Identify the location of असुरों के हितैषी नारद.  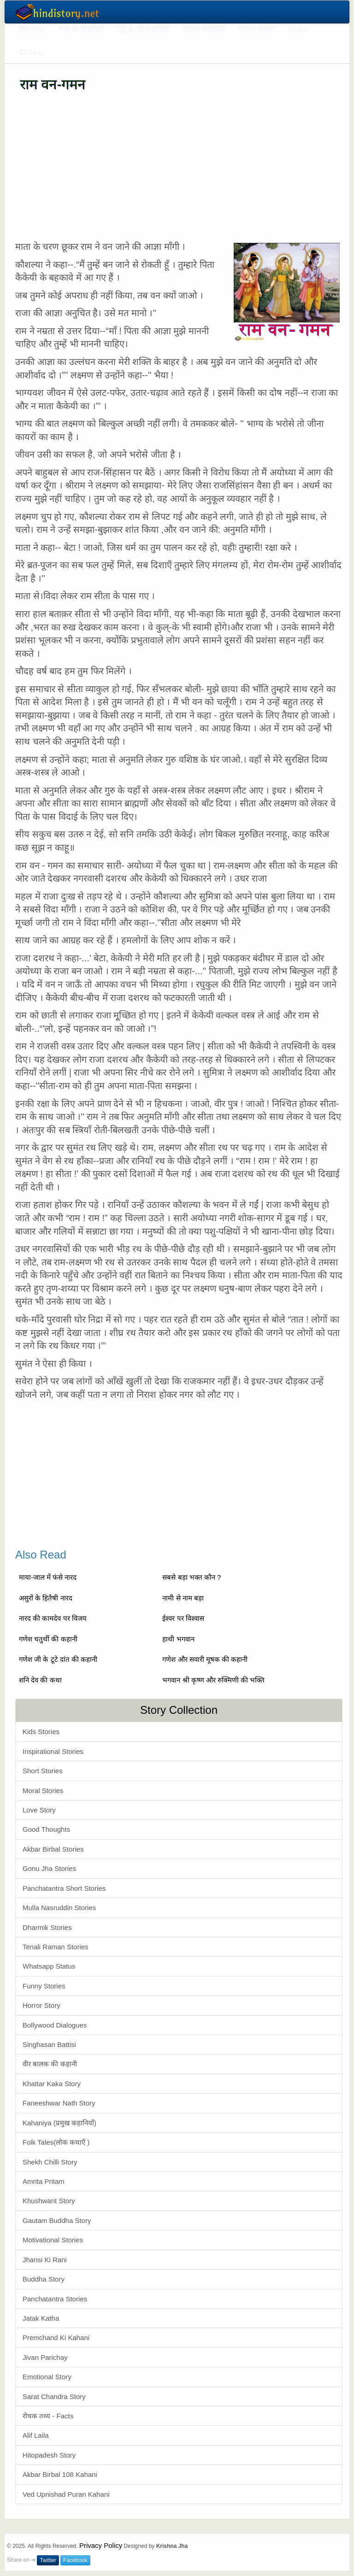
(45, 1598).